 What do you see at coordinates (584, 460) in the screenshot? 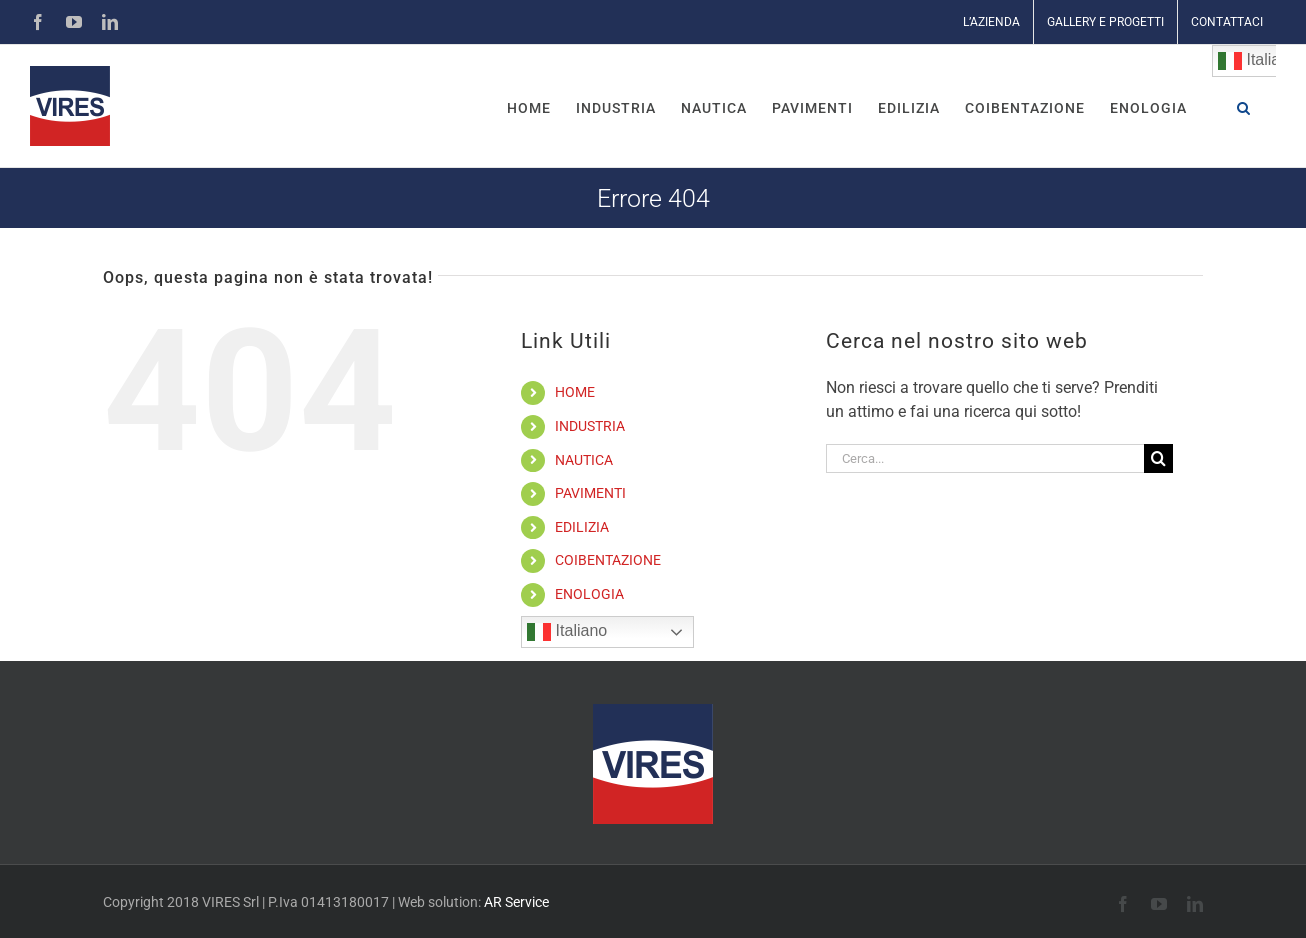
I see `NAUTICA` at bounding box center [584, 460].